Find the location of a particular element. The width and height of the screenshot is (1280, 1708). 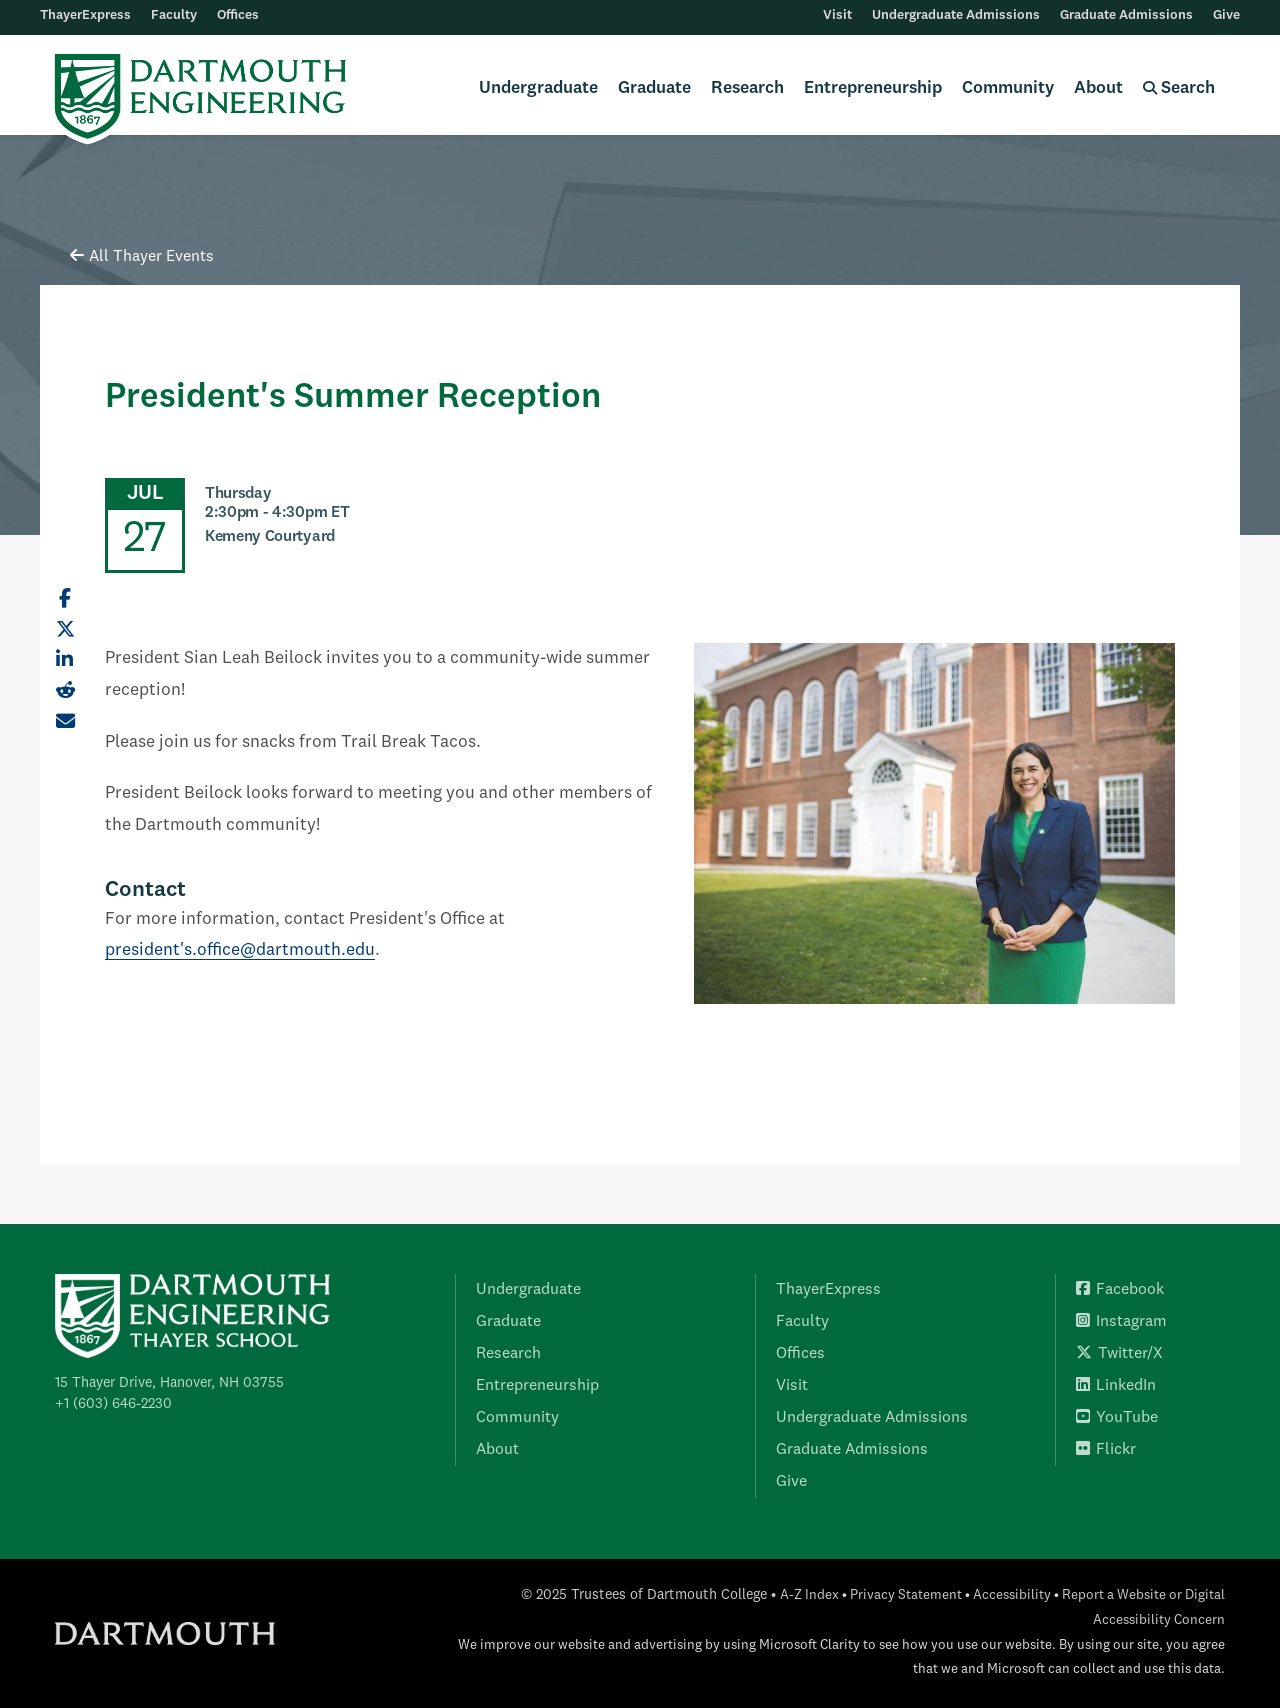

Accessibility is located at coordinates (1012, 1595).